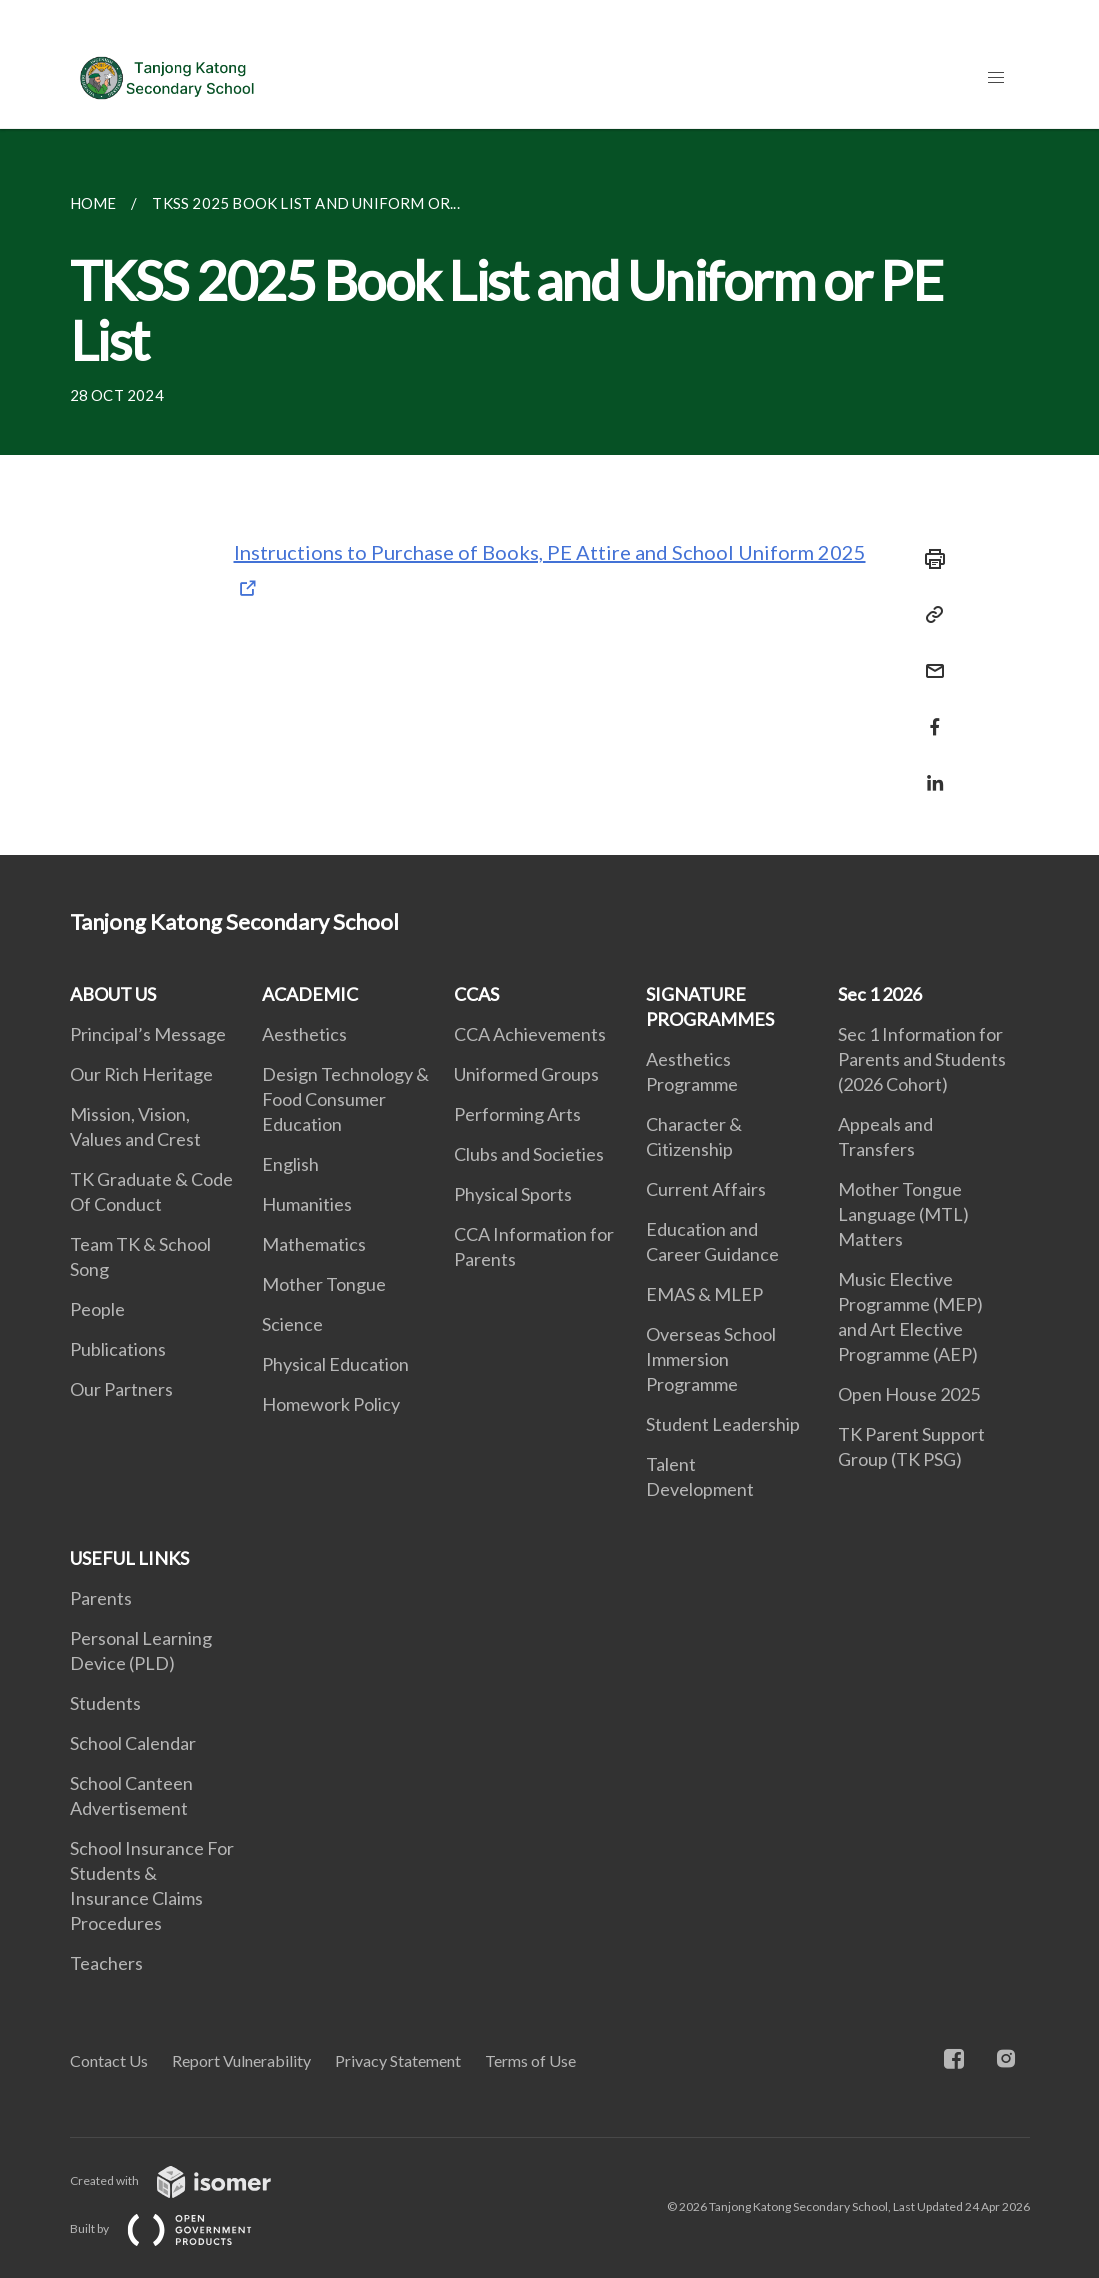 Image resolution: width=1099 pixels, height=2278 pixels. Describe the element at coordinates (177, 2228) in the screenshot. I see `Built by` at that location.